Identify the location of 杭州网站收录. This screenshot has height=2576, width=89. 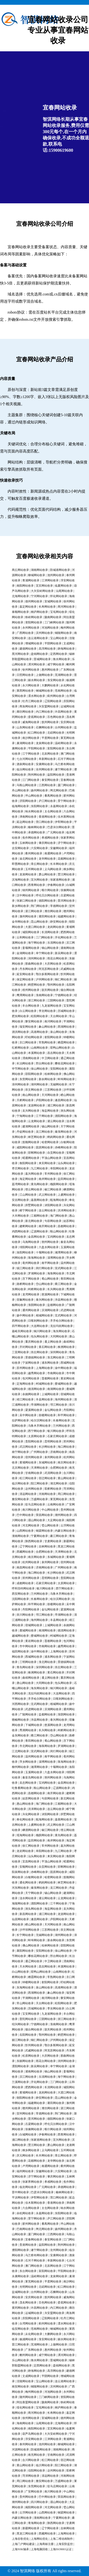
(30, 1562).